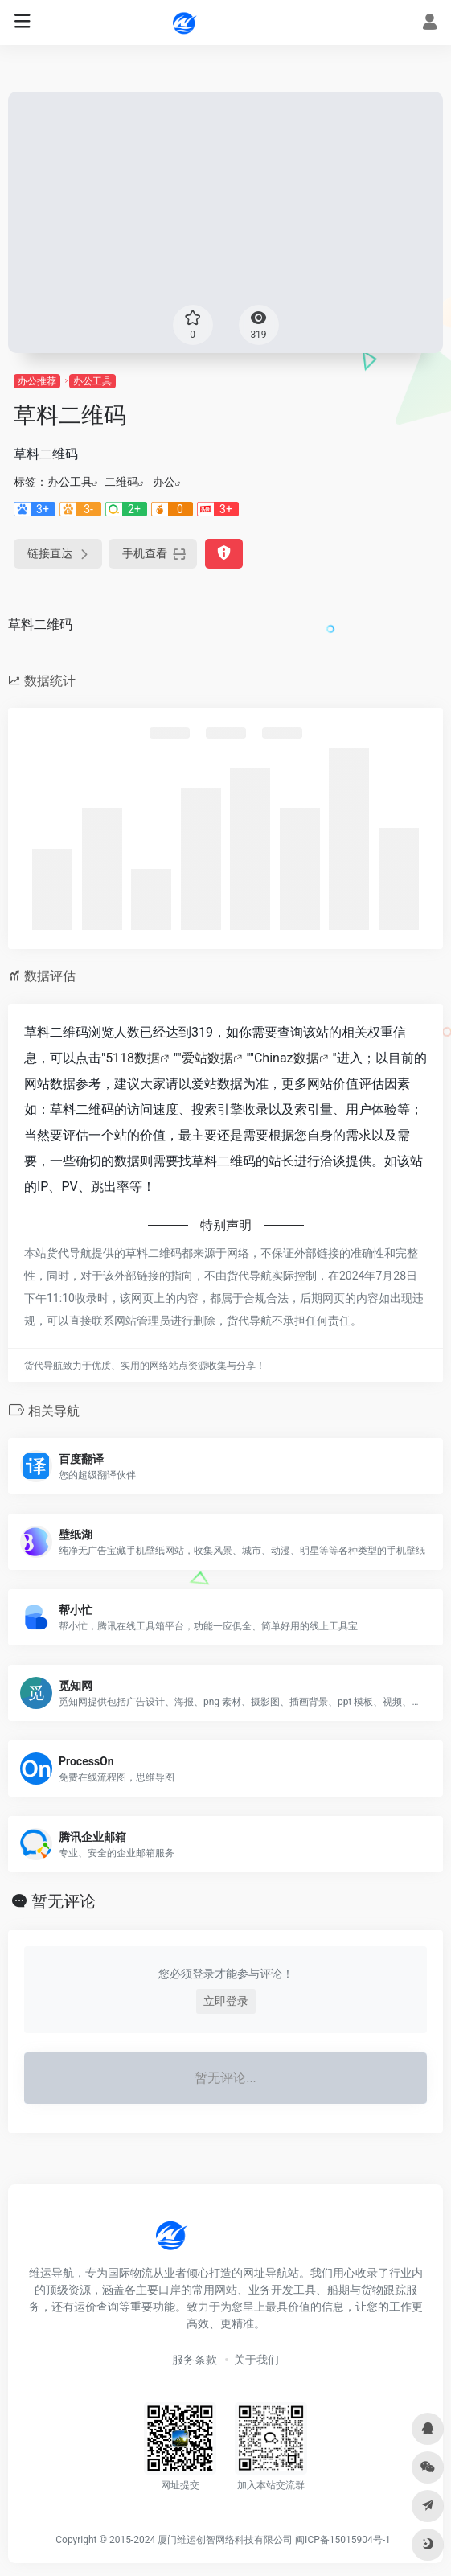  Describe the element at coordinates (164, 481) in the screenshot. I see `办公` at that location.